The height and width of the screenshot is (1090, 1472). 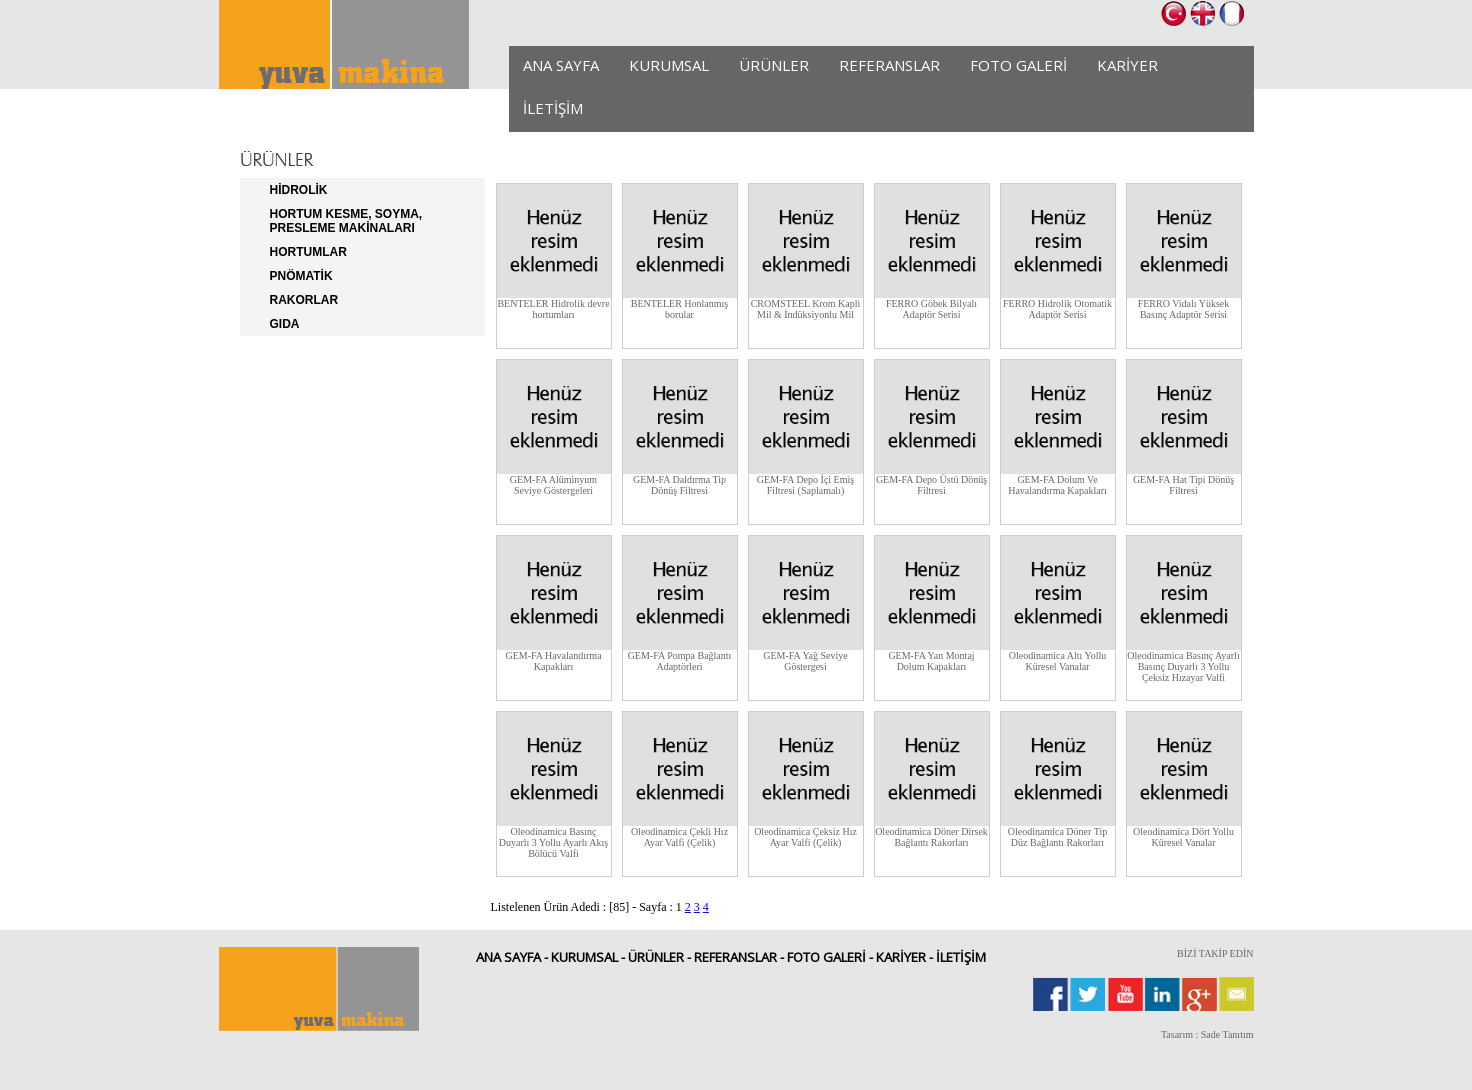 What do you see at coordinates (553, 485) in the screenshot?
I see `GEM-FA Alüminyum Seviye Göstergeleri` at bounding box center [553, 485].